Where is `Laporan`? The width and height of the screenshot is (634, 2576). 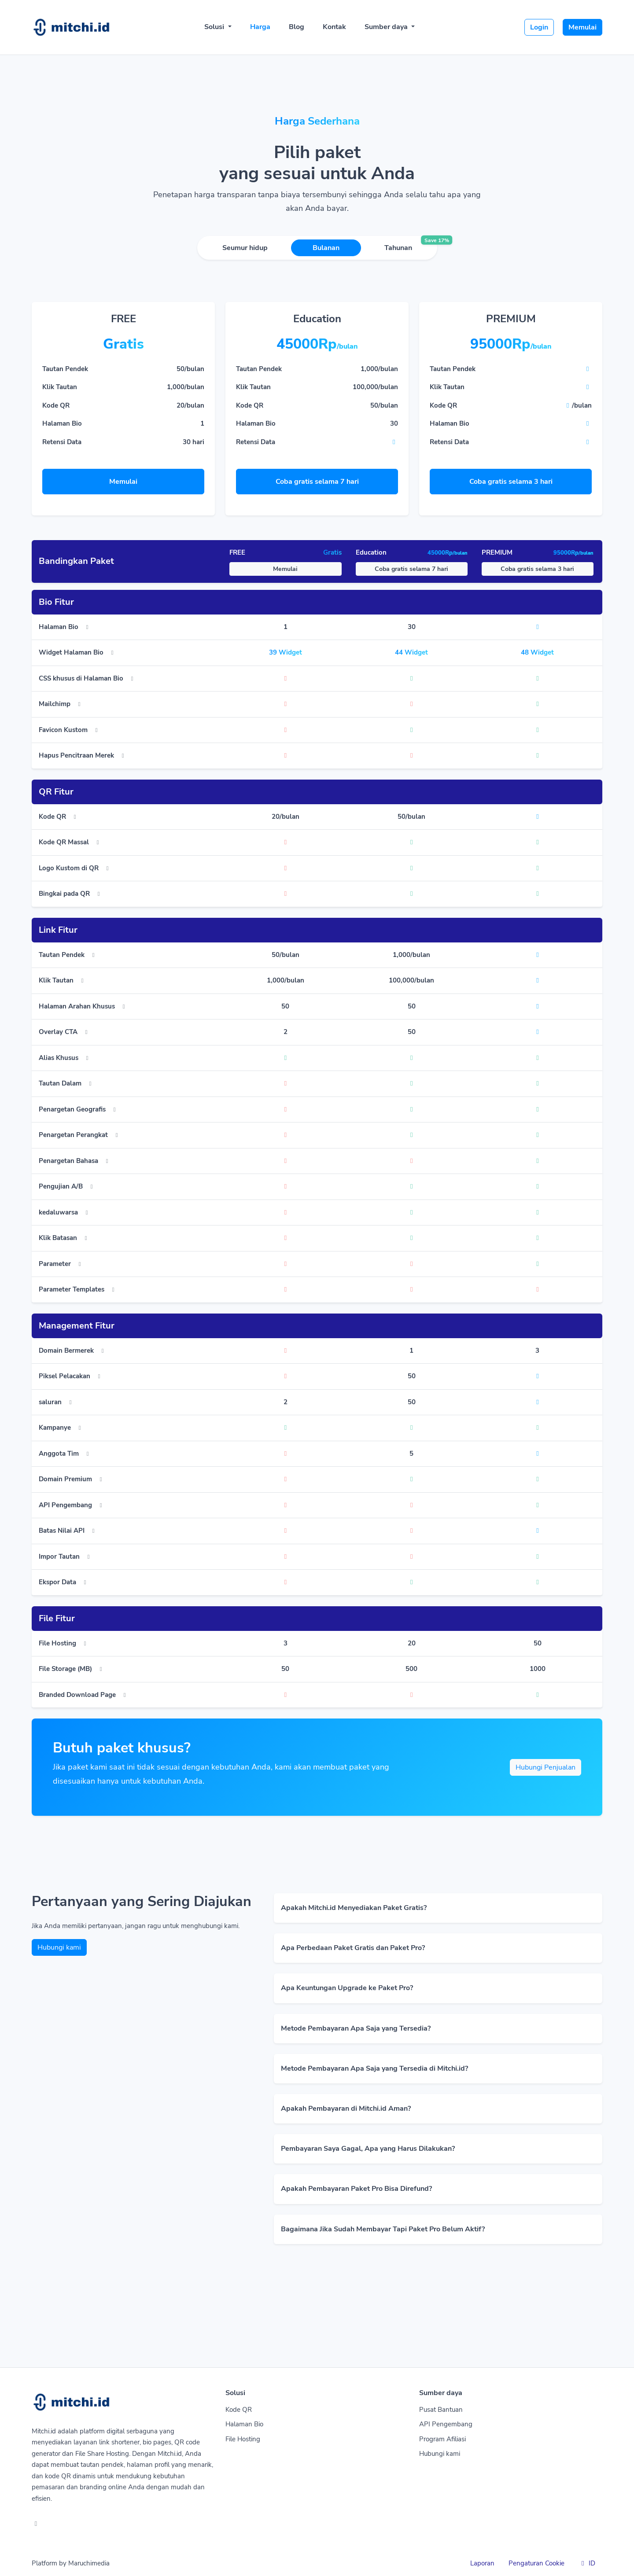
Laporan is located at coordinates (482, 2563).